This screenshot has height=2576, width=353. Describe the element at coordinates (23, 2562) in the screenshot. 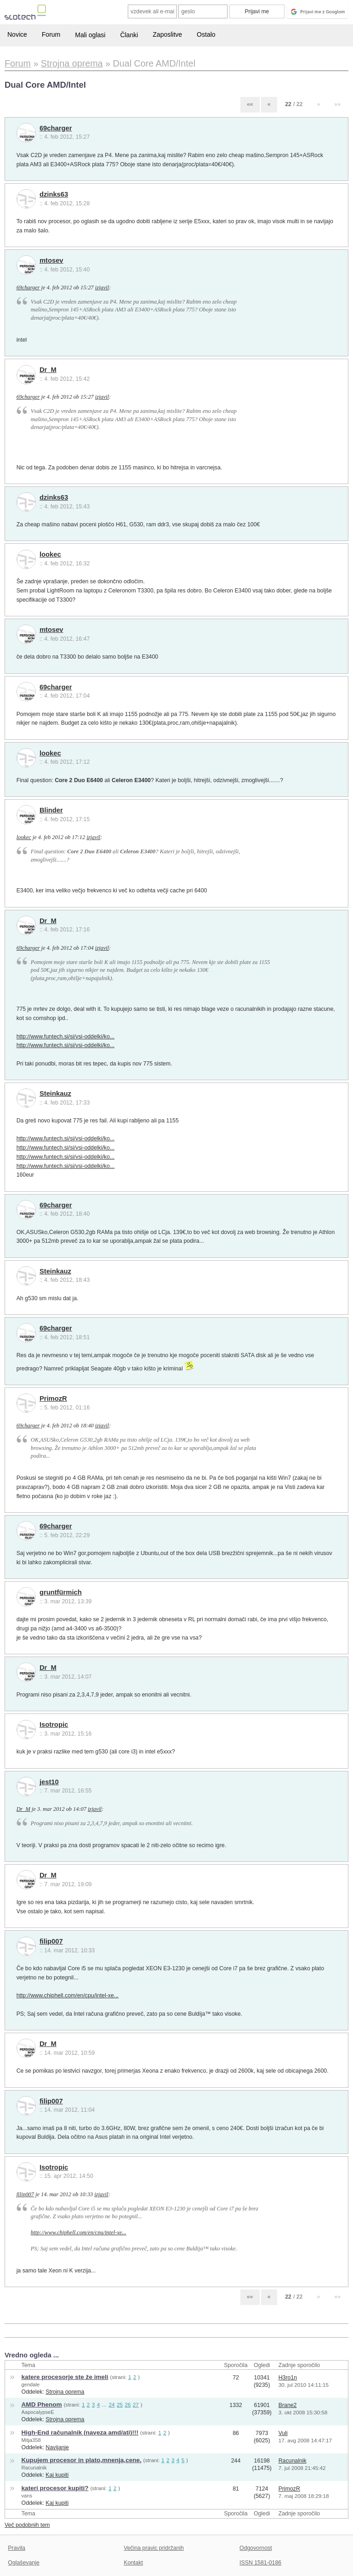

I see `Oglaševanje` at that location.